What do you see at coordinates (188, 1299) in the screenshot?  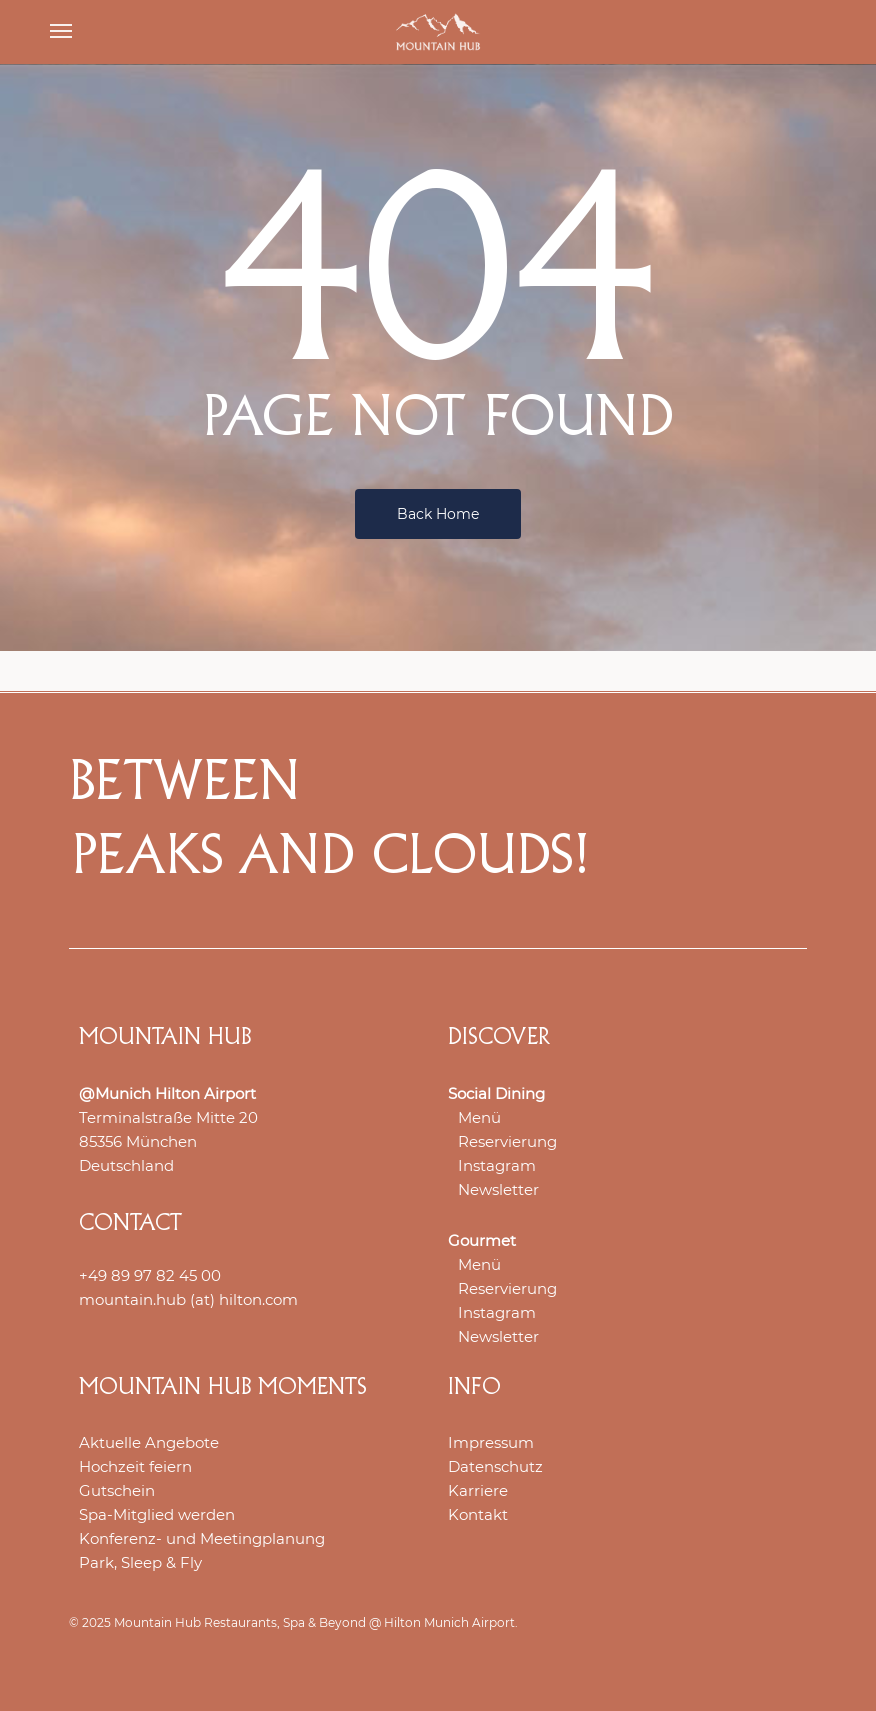 I see `mountain.hub (at) hilton.com` at bounding box center [188, 1299].